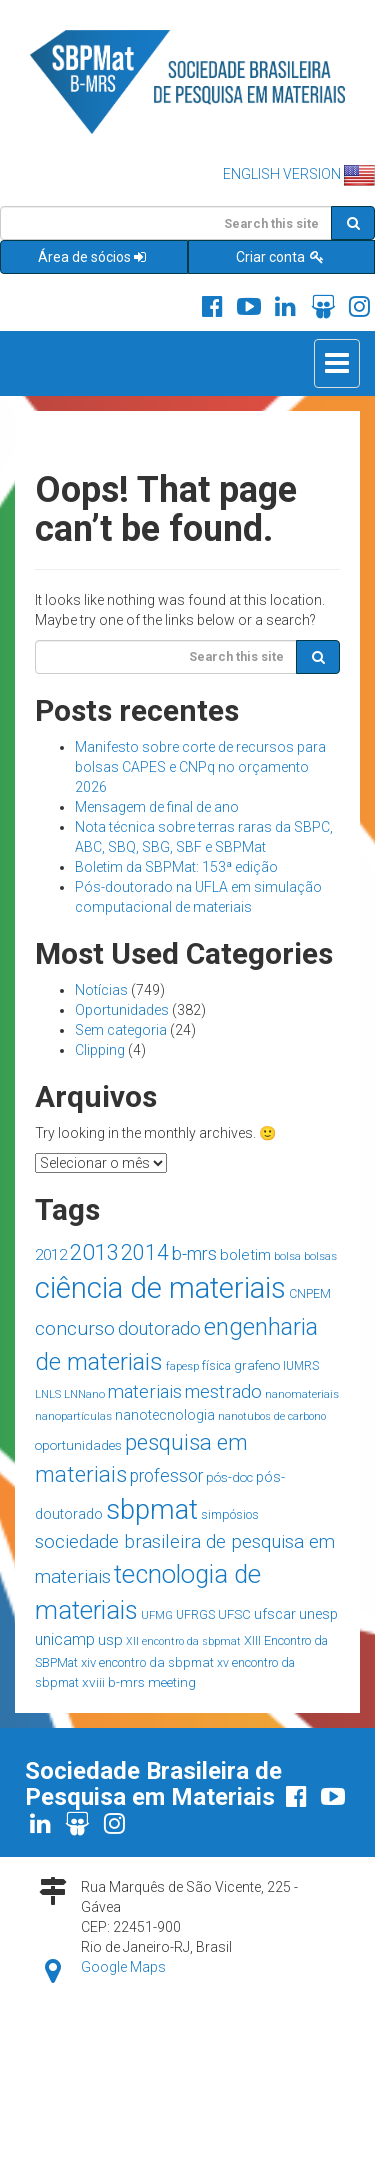  I want to click on mestrado [mestrado (45 itens)], so click(223, 1391).